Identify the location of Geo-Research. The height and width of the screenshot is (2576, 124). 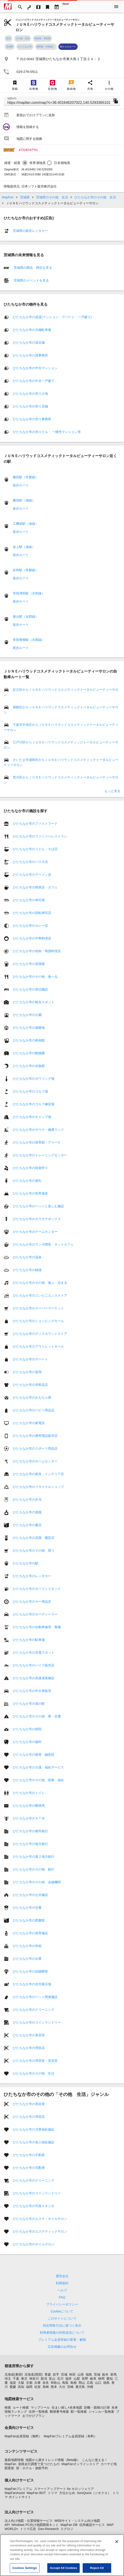
(48, 2529).